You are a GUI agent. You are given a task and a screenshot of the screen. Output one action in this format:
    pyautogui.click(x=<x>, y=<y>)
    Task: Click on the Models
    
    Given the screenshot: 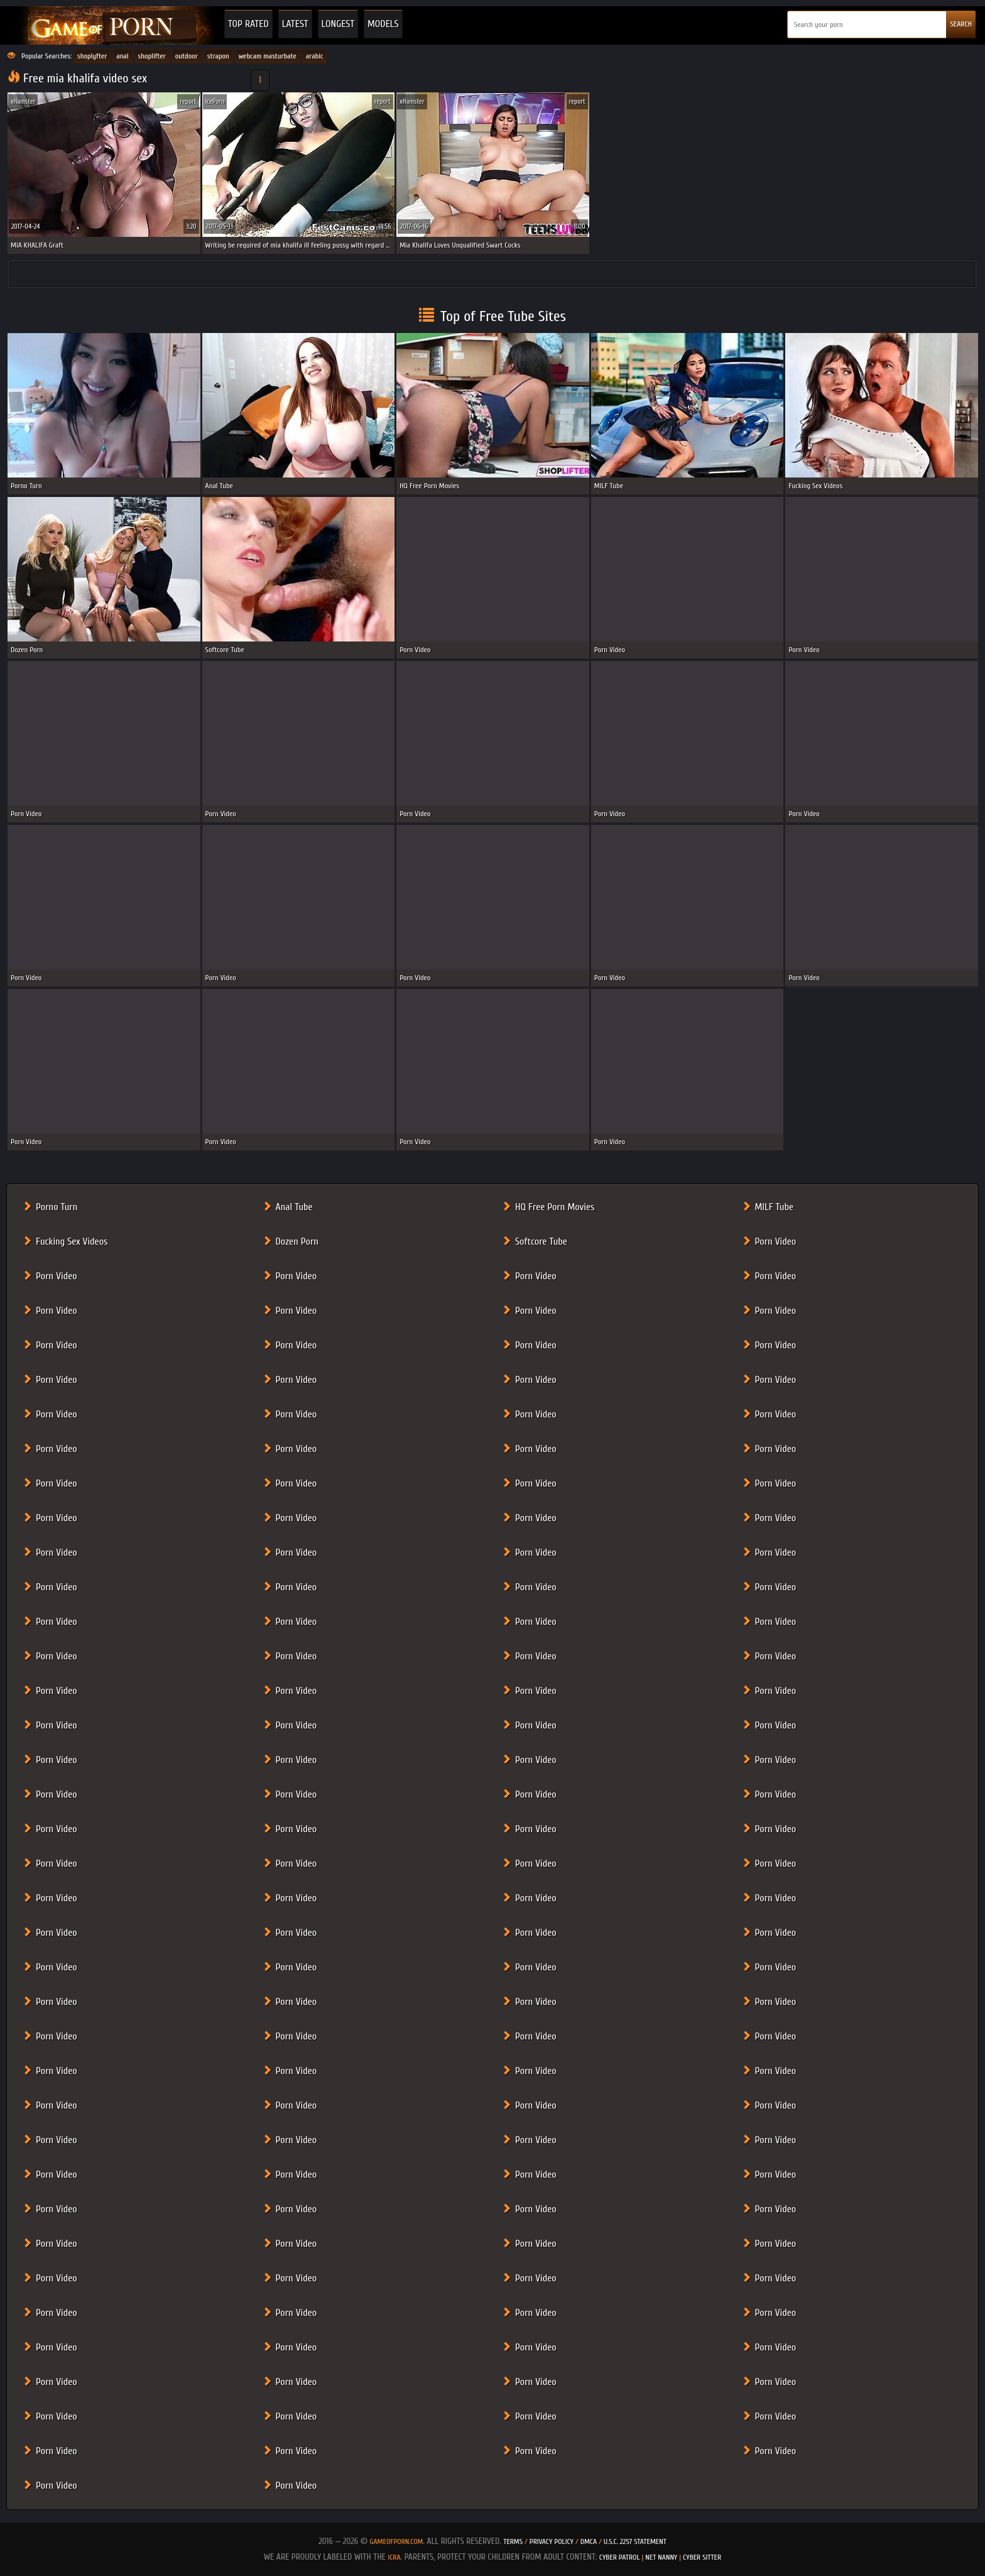 What is the action you would take?
    pyautogui.click(x=383, y=24)
    